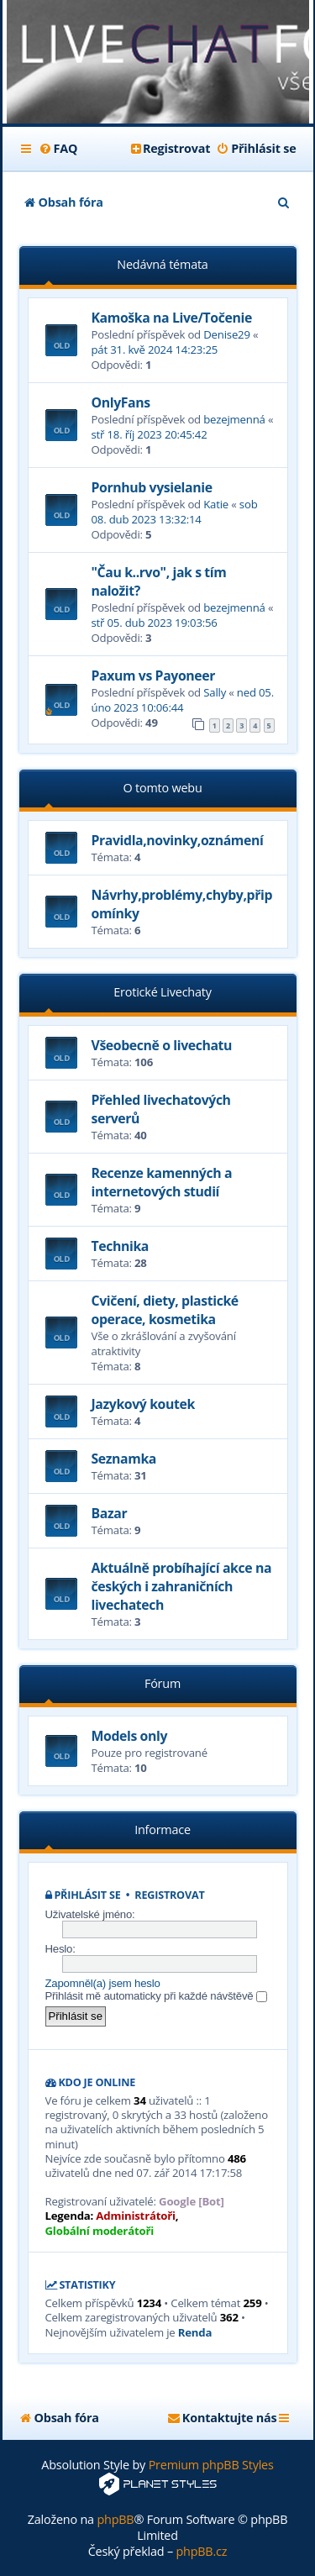  Describe the element at coordinates (124, 1458) in the screenshot. I see `Seznamka` at that location.